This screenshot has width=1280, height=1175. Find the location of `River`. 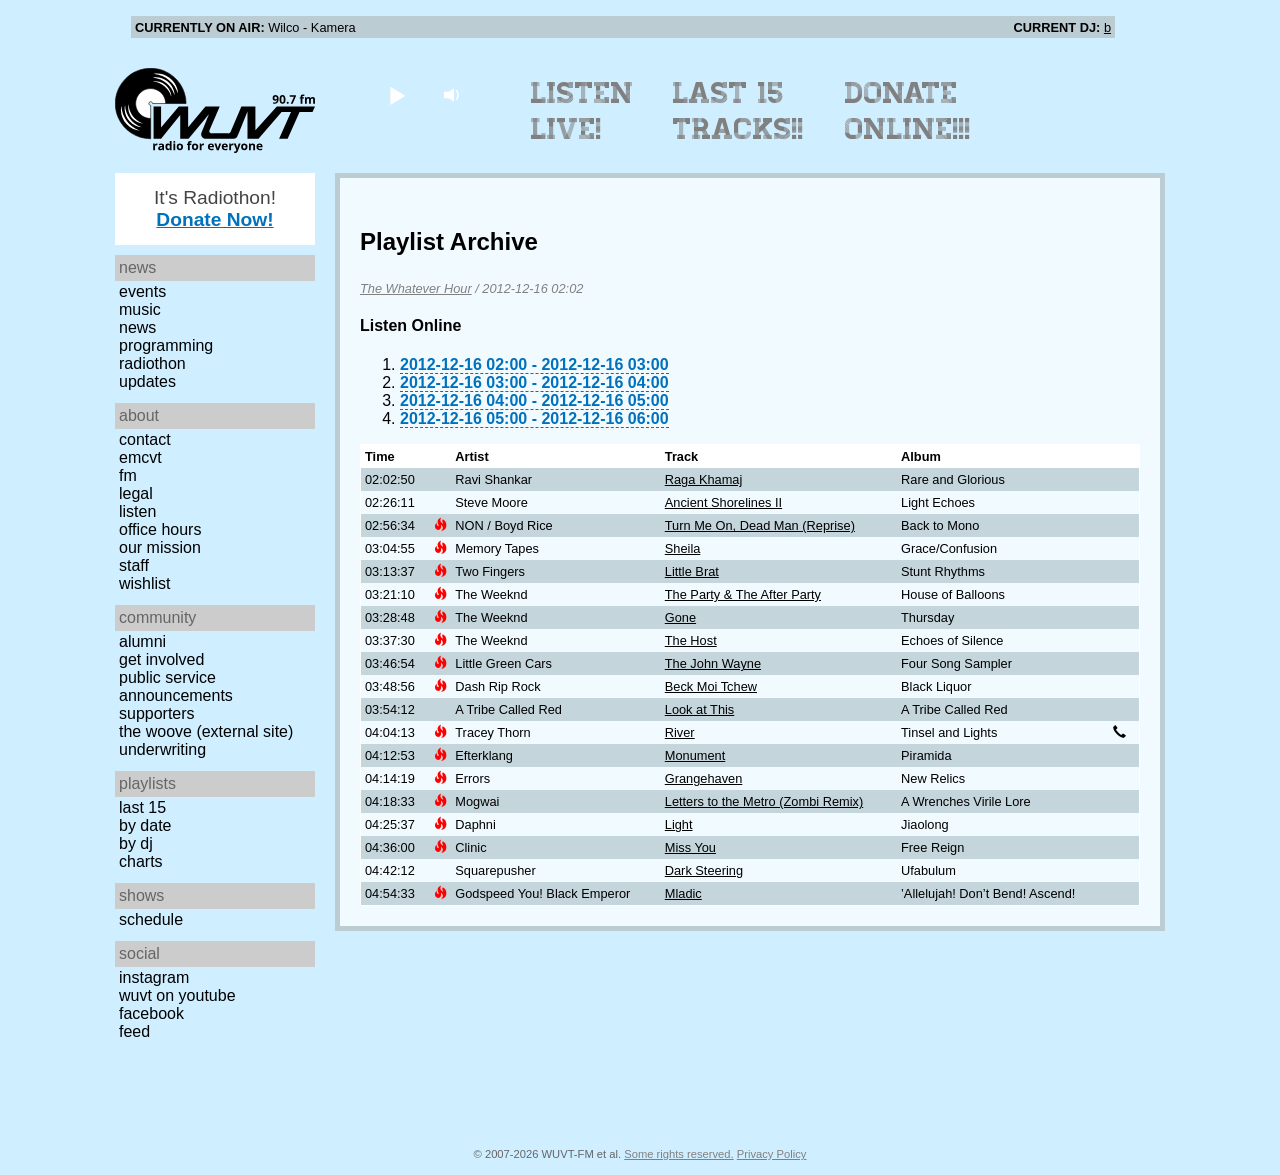

River is located at coordinates (680, 732).